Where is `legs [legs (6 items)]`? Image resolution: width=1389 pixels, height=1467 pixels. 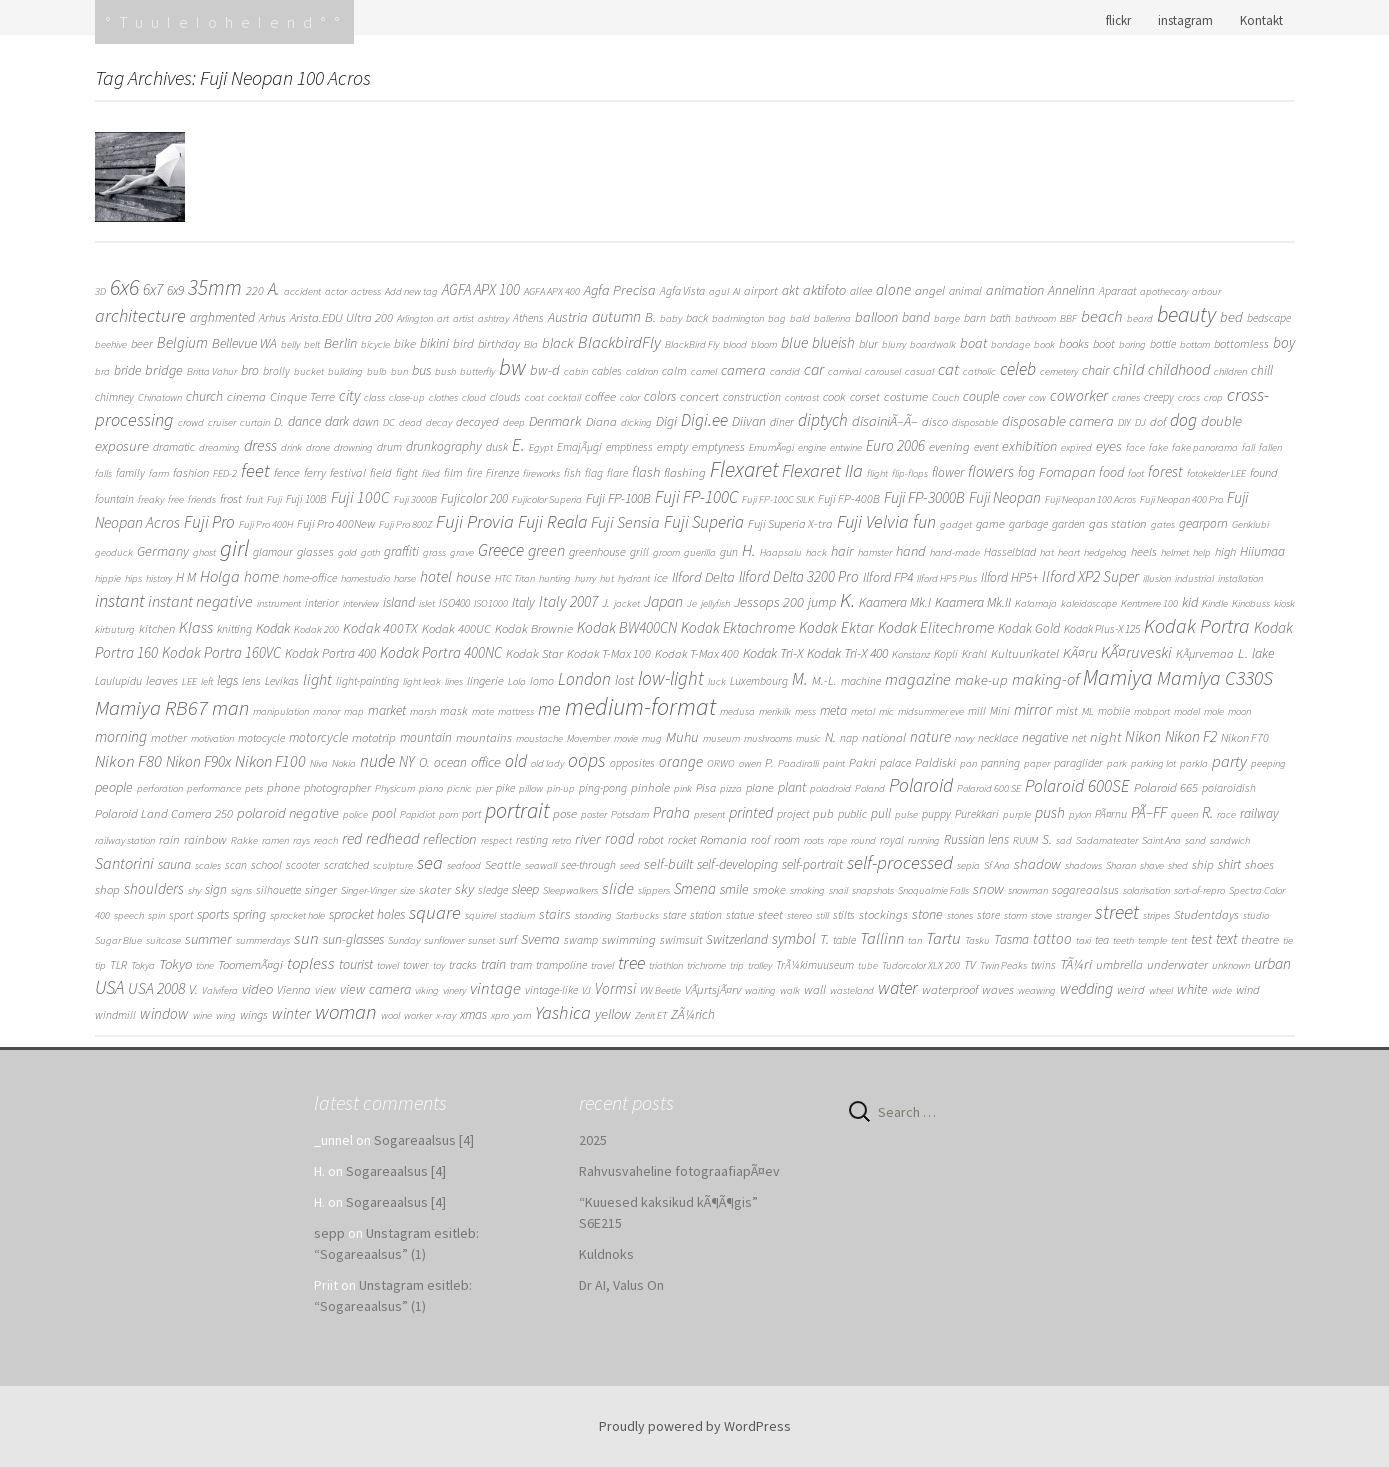
legs [legs (6 items)] is located at coordinates (227, 680).